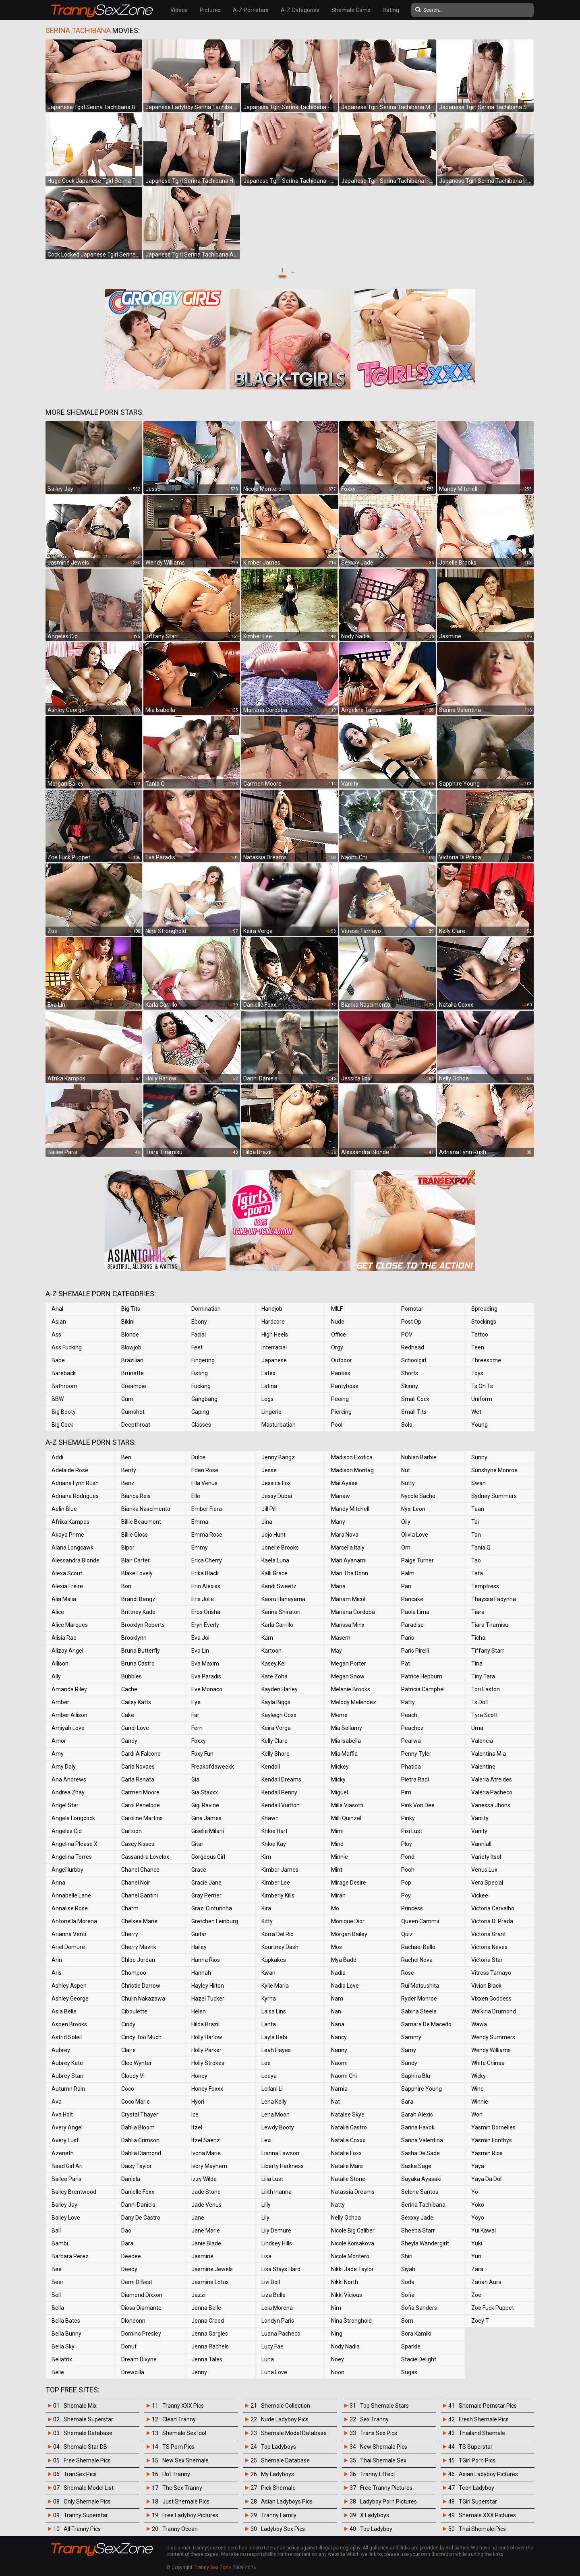 This screenshot has height=2576, width=580. What do you see at coordinates (409, 2063) in the screenshot?
I see `Sandy` at bounding box center [409, 2063].